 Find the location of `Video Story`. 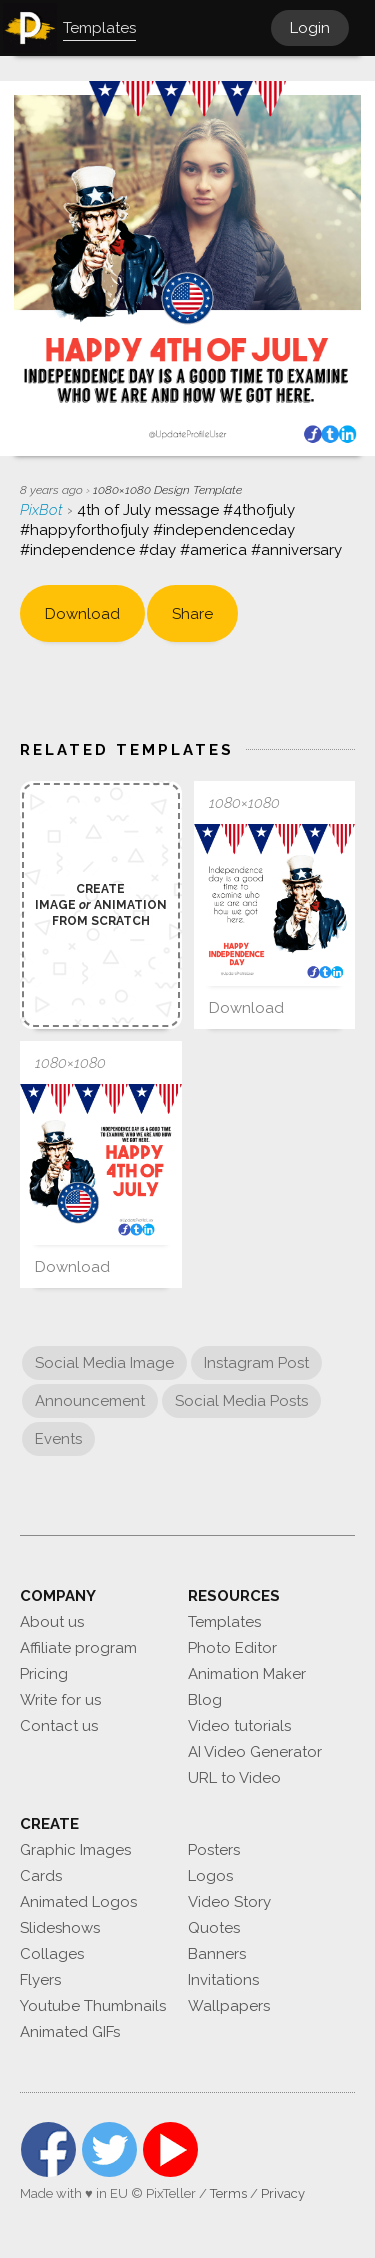

Video Story is located at coordinates (229, 1902).